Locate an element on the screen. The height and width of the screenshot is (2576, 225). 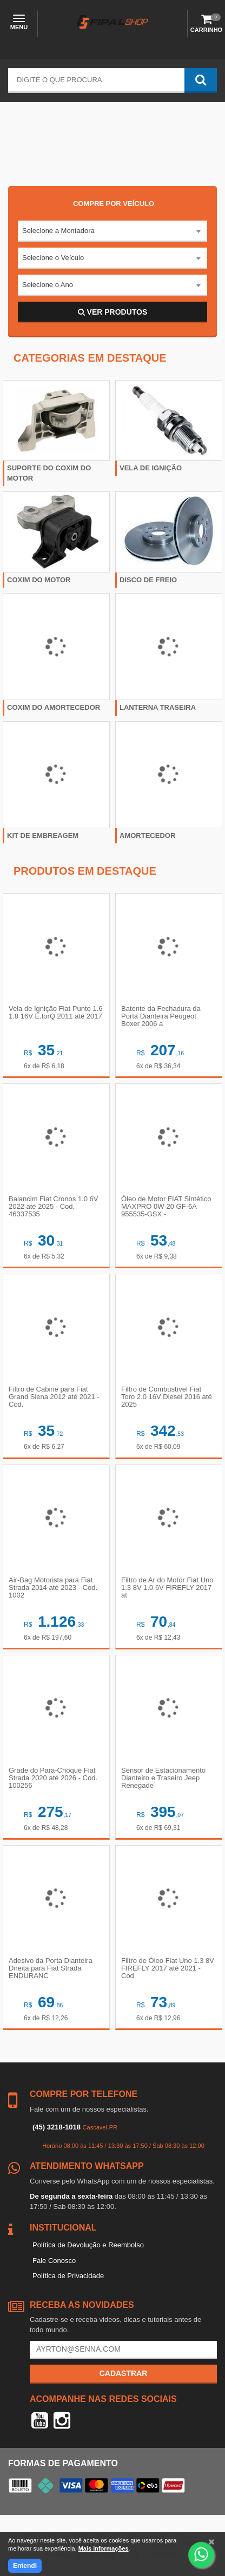
Entendi is located at coordinates (25, 2566).